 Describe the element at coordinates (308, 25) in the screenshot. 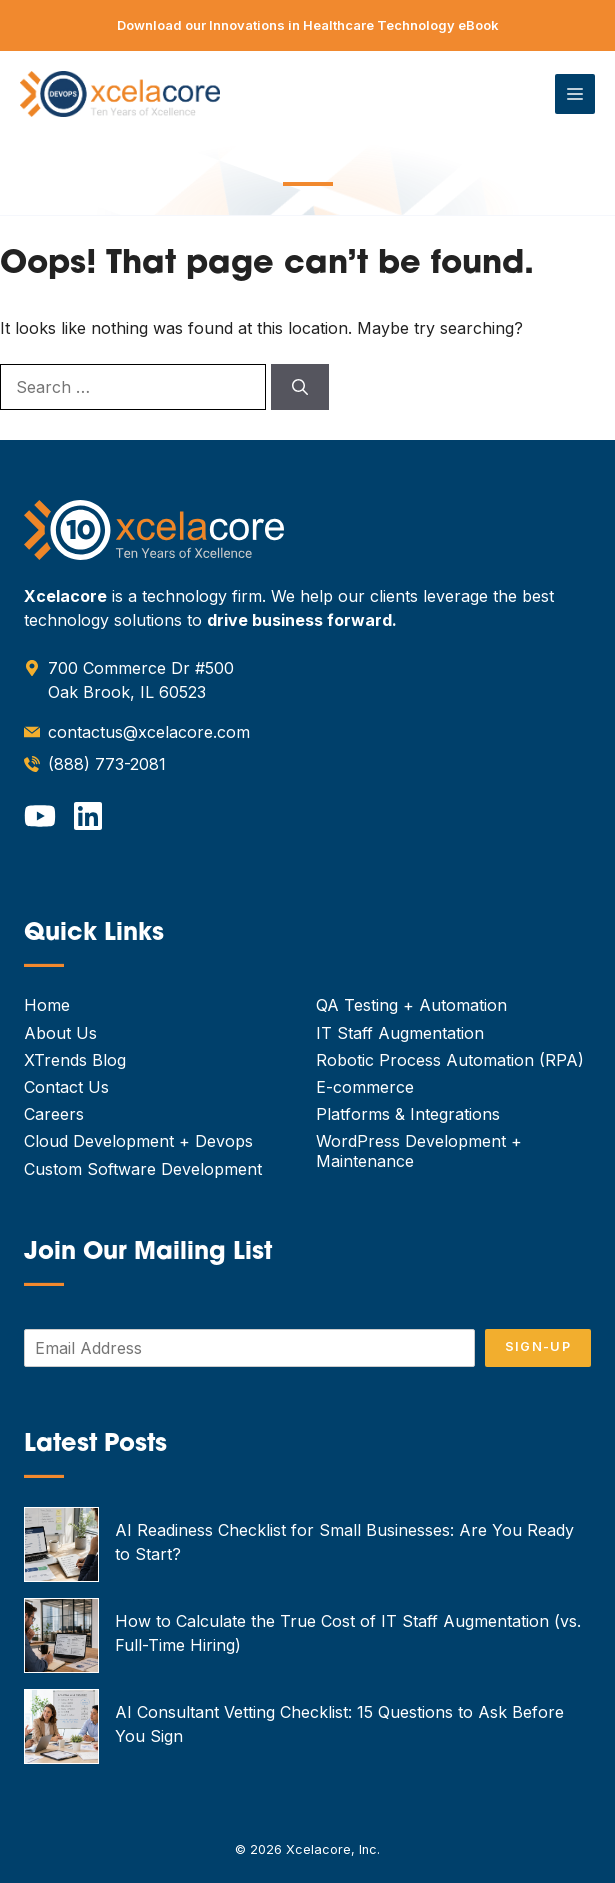

I see `Download our Innovations in Healthcare Technology eBook` at that location.